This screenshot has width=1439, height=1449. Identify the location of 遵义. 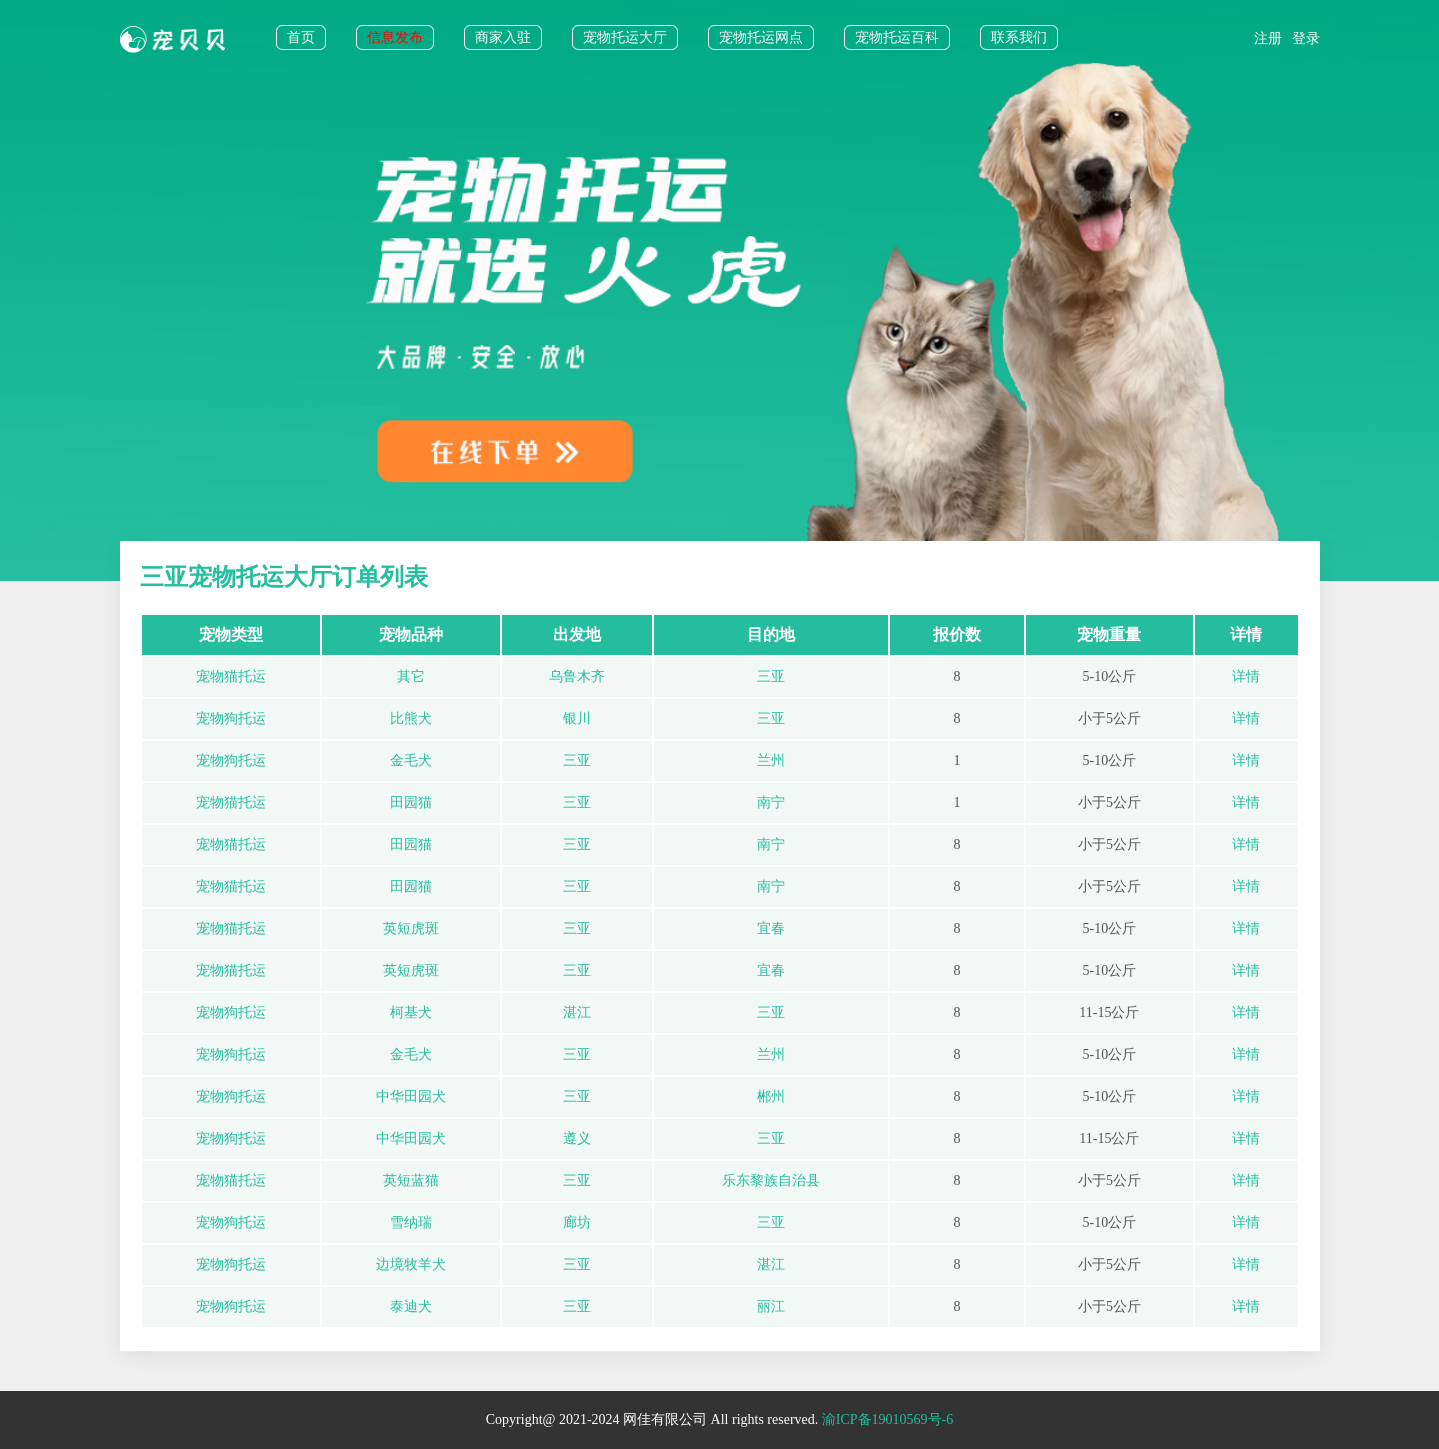
(577, 1138).